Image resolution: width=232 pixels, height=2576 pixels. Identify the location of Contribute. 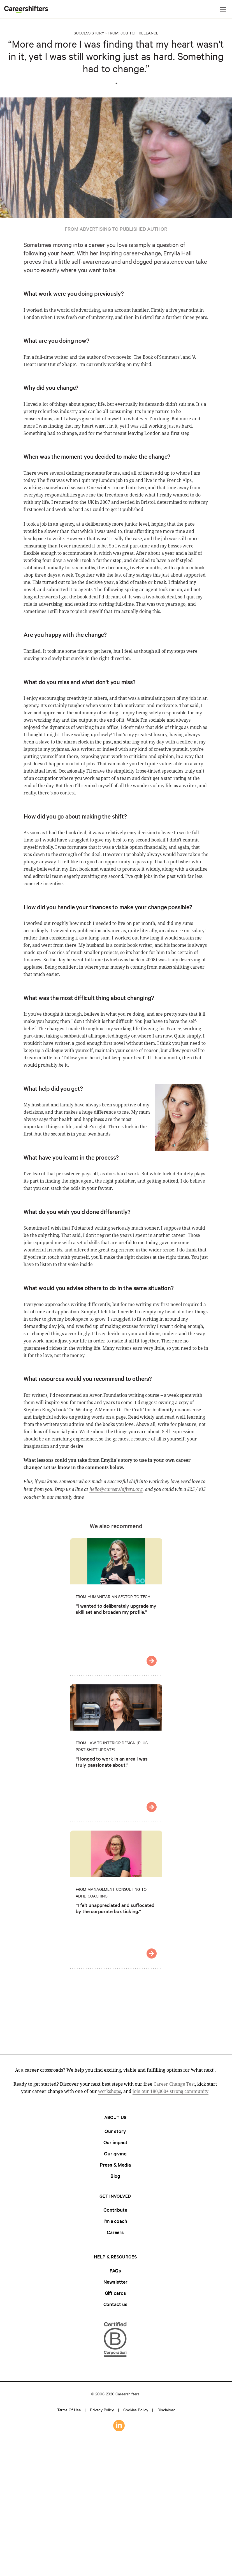
(115, 2209).